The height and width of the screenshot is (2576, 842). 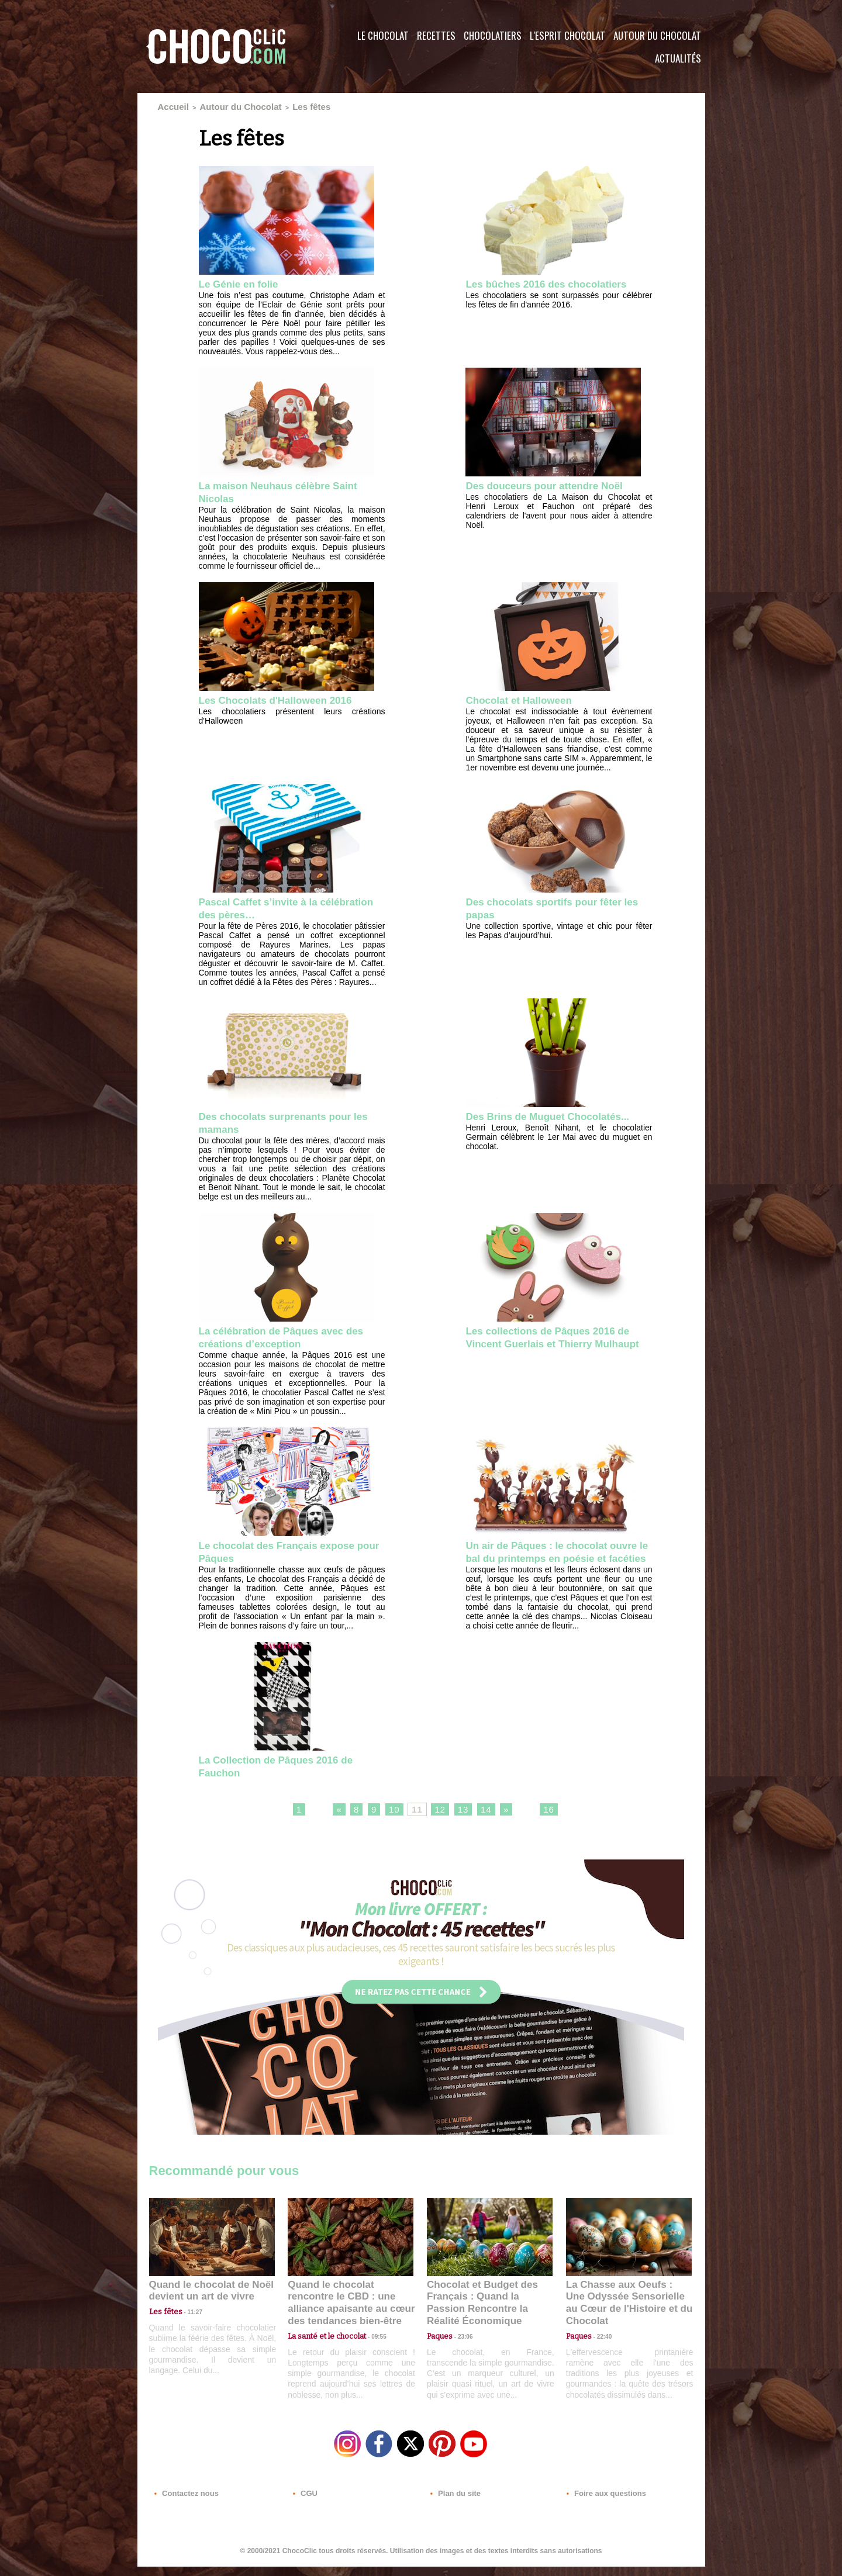 What do you see at coordinates (388, 1827) in the screenshot?
I see `10` at bounding box center [388, 1827].